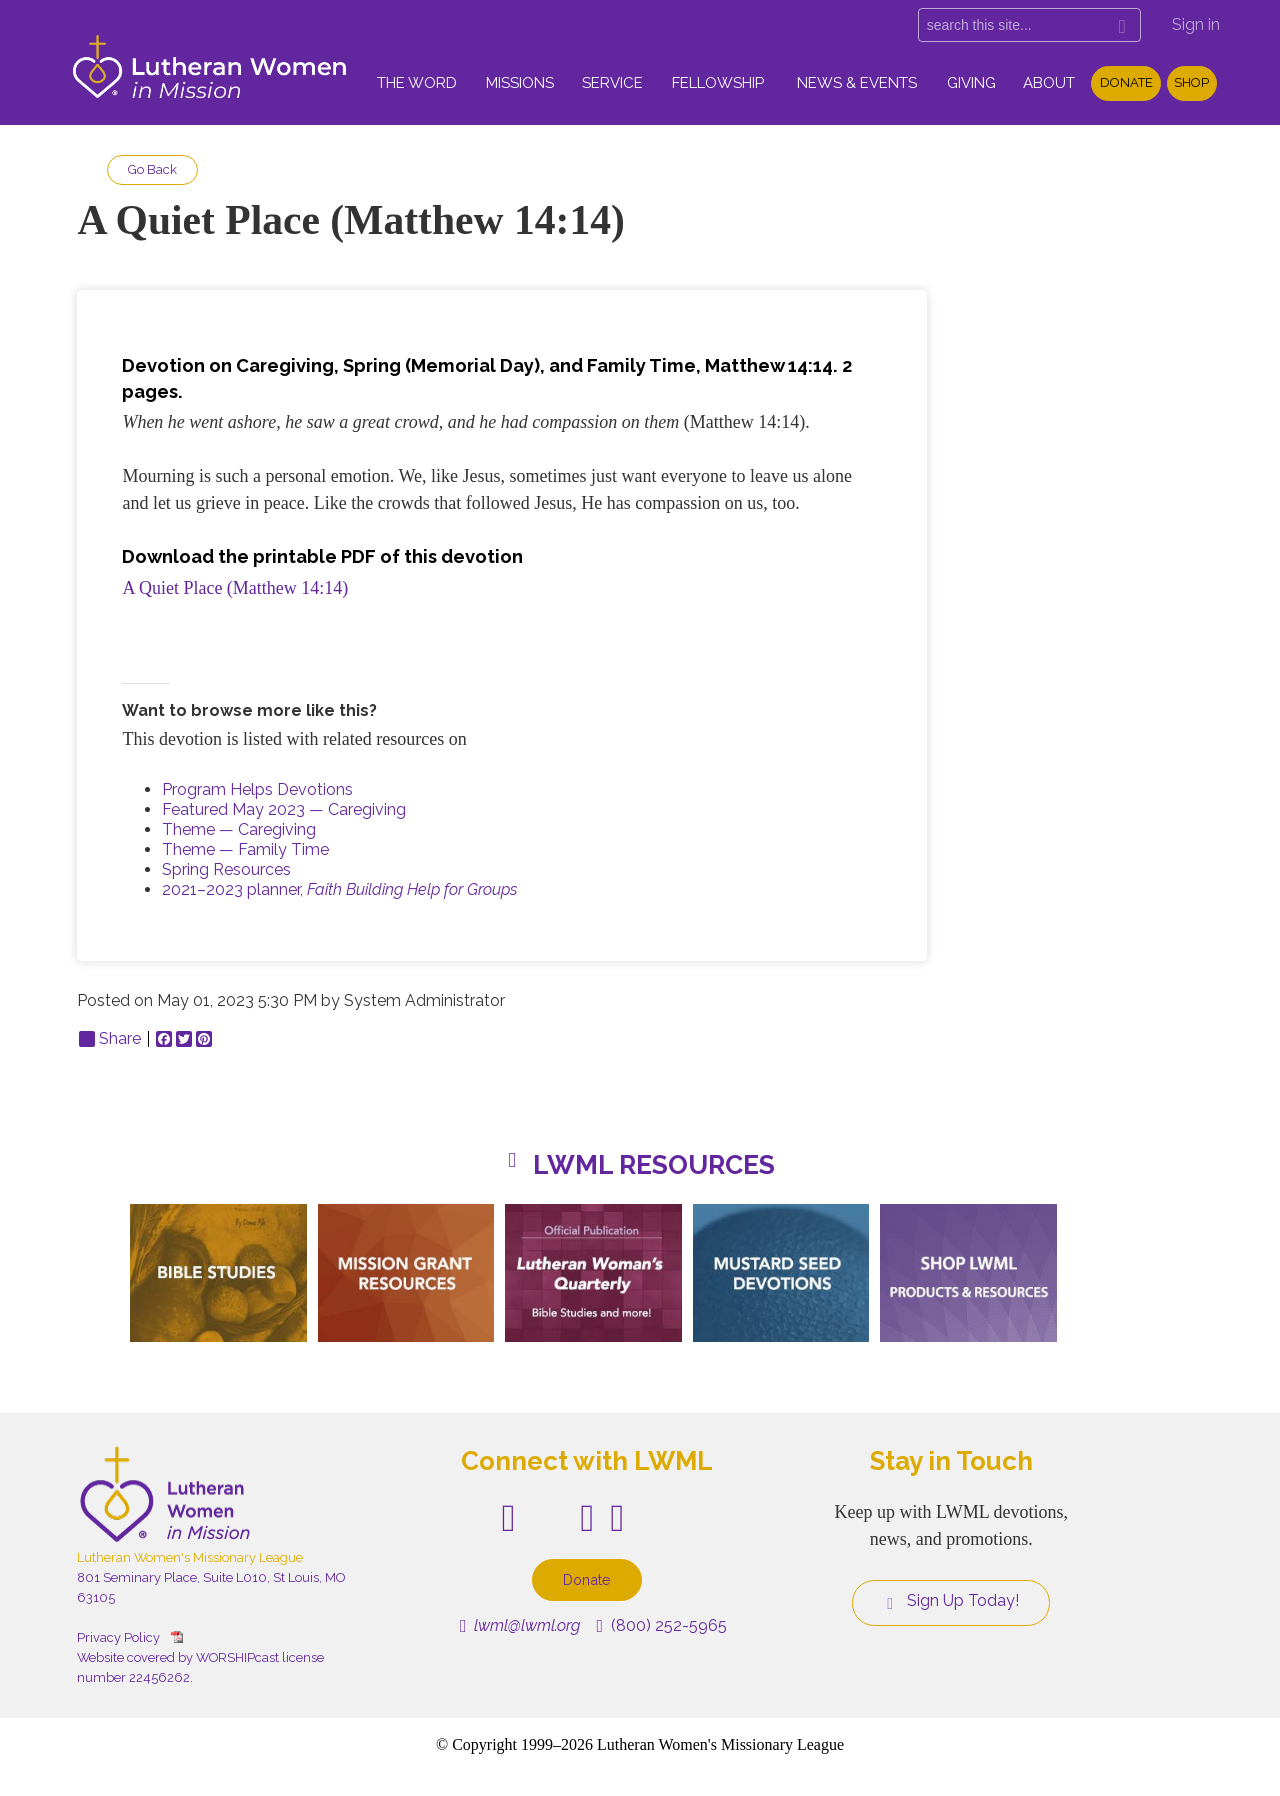  I want to click on Share, so click(110, 1039).